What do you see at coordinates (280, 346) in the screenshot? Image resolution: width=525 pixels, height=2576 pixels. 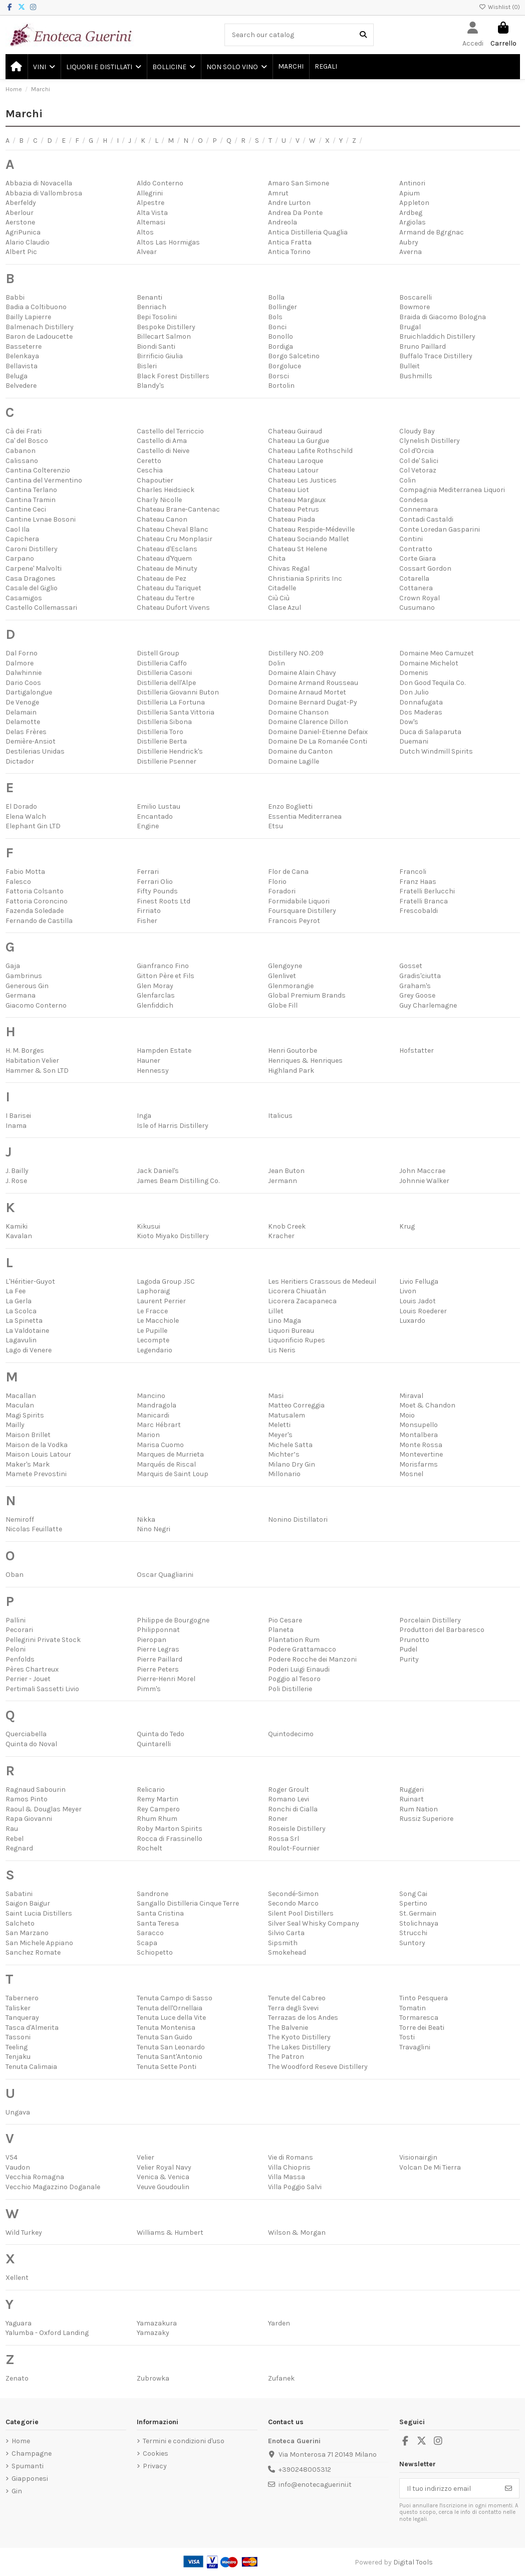 I see `Bordiga` at bounding box center [280, 346].